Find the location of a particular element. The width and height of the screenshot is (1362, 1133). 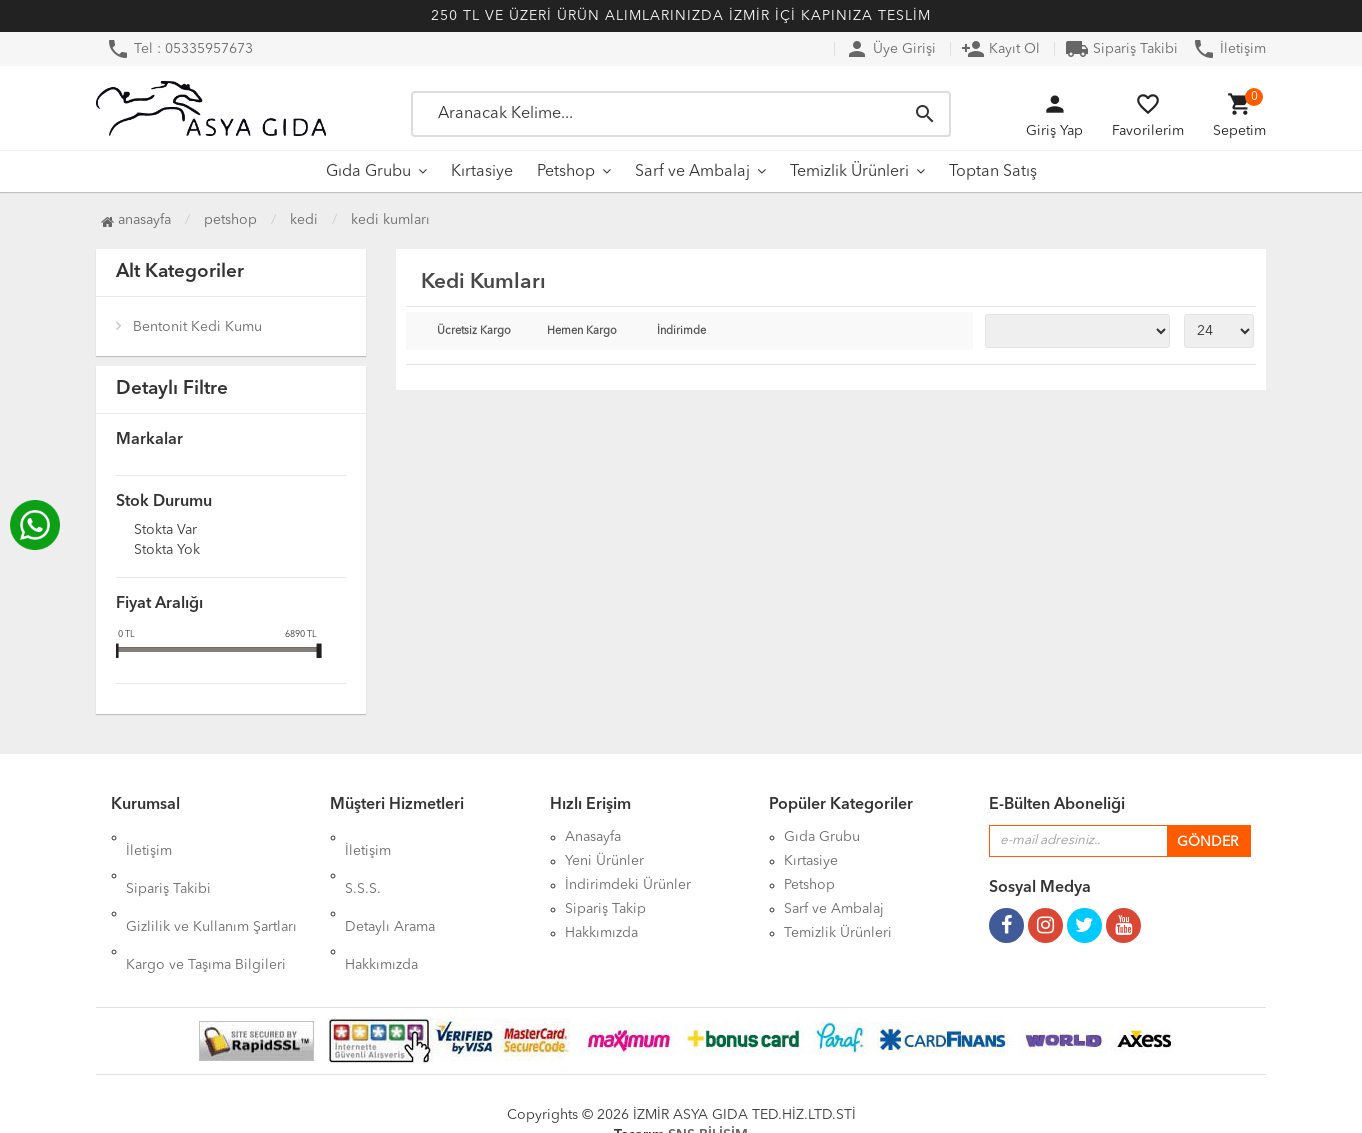

İndirimde is located at coordinates (681, 331).